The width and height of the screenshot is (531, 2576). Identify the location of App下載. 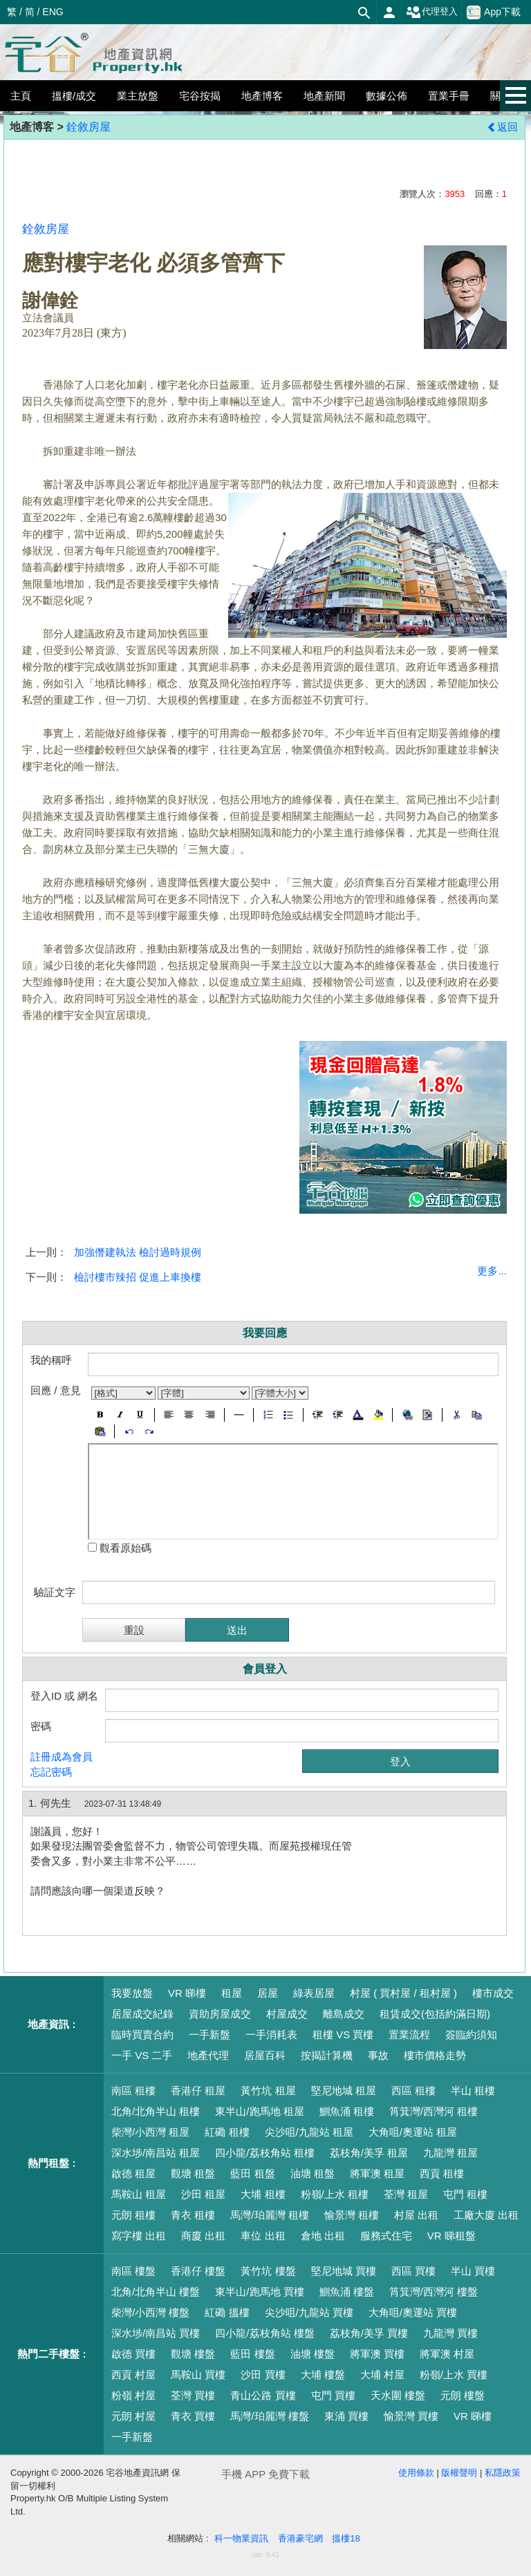
(494, 12).